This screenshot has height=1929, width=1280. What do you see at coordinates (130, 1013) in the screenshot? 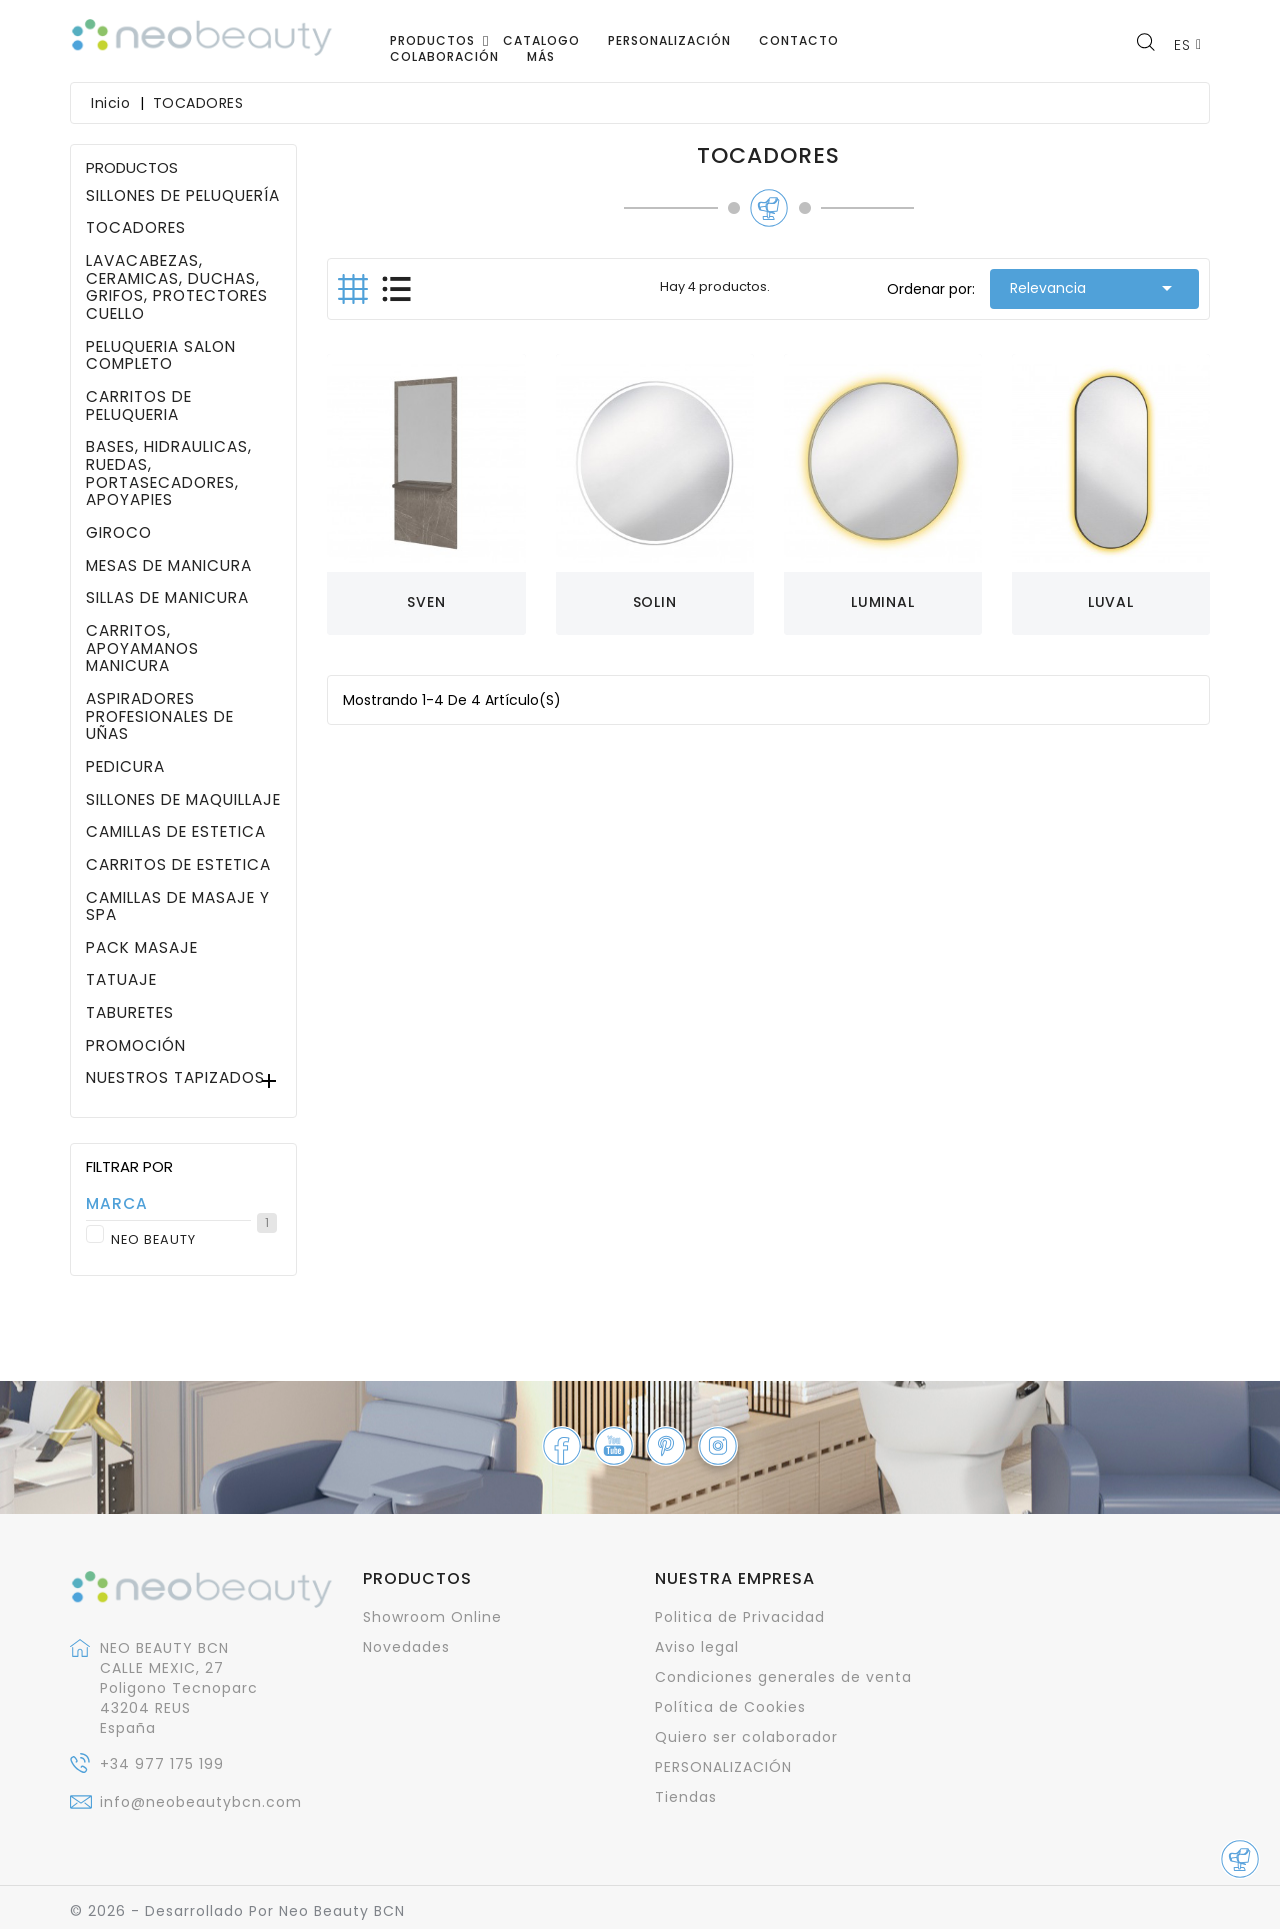
I see `TABURETES` at bounding box center [130, 1013].